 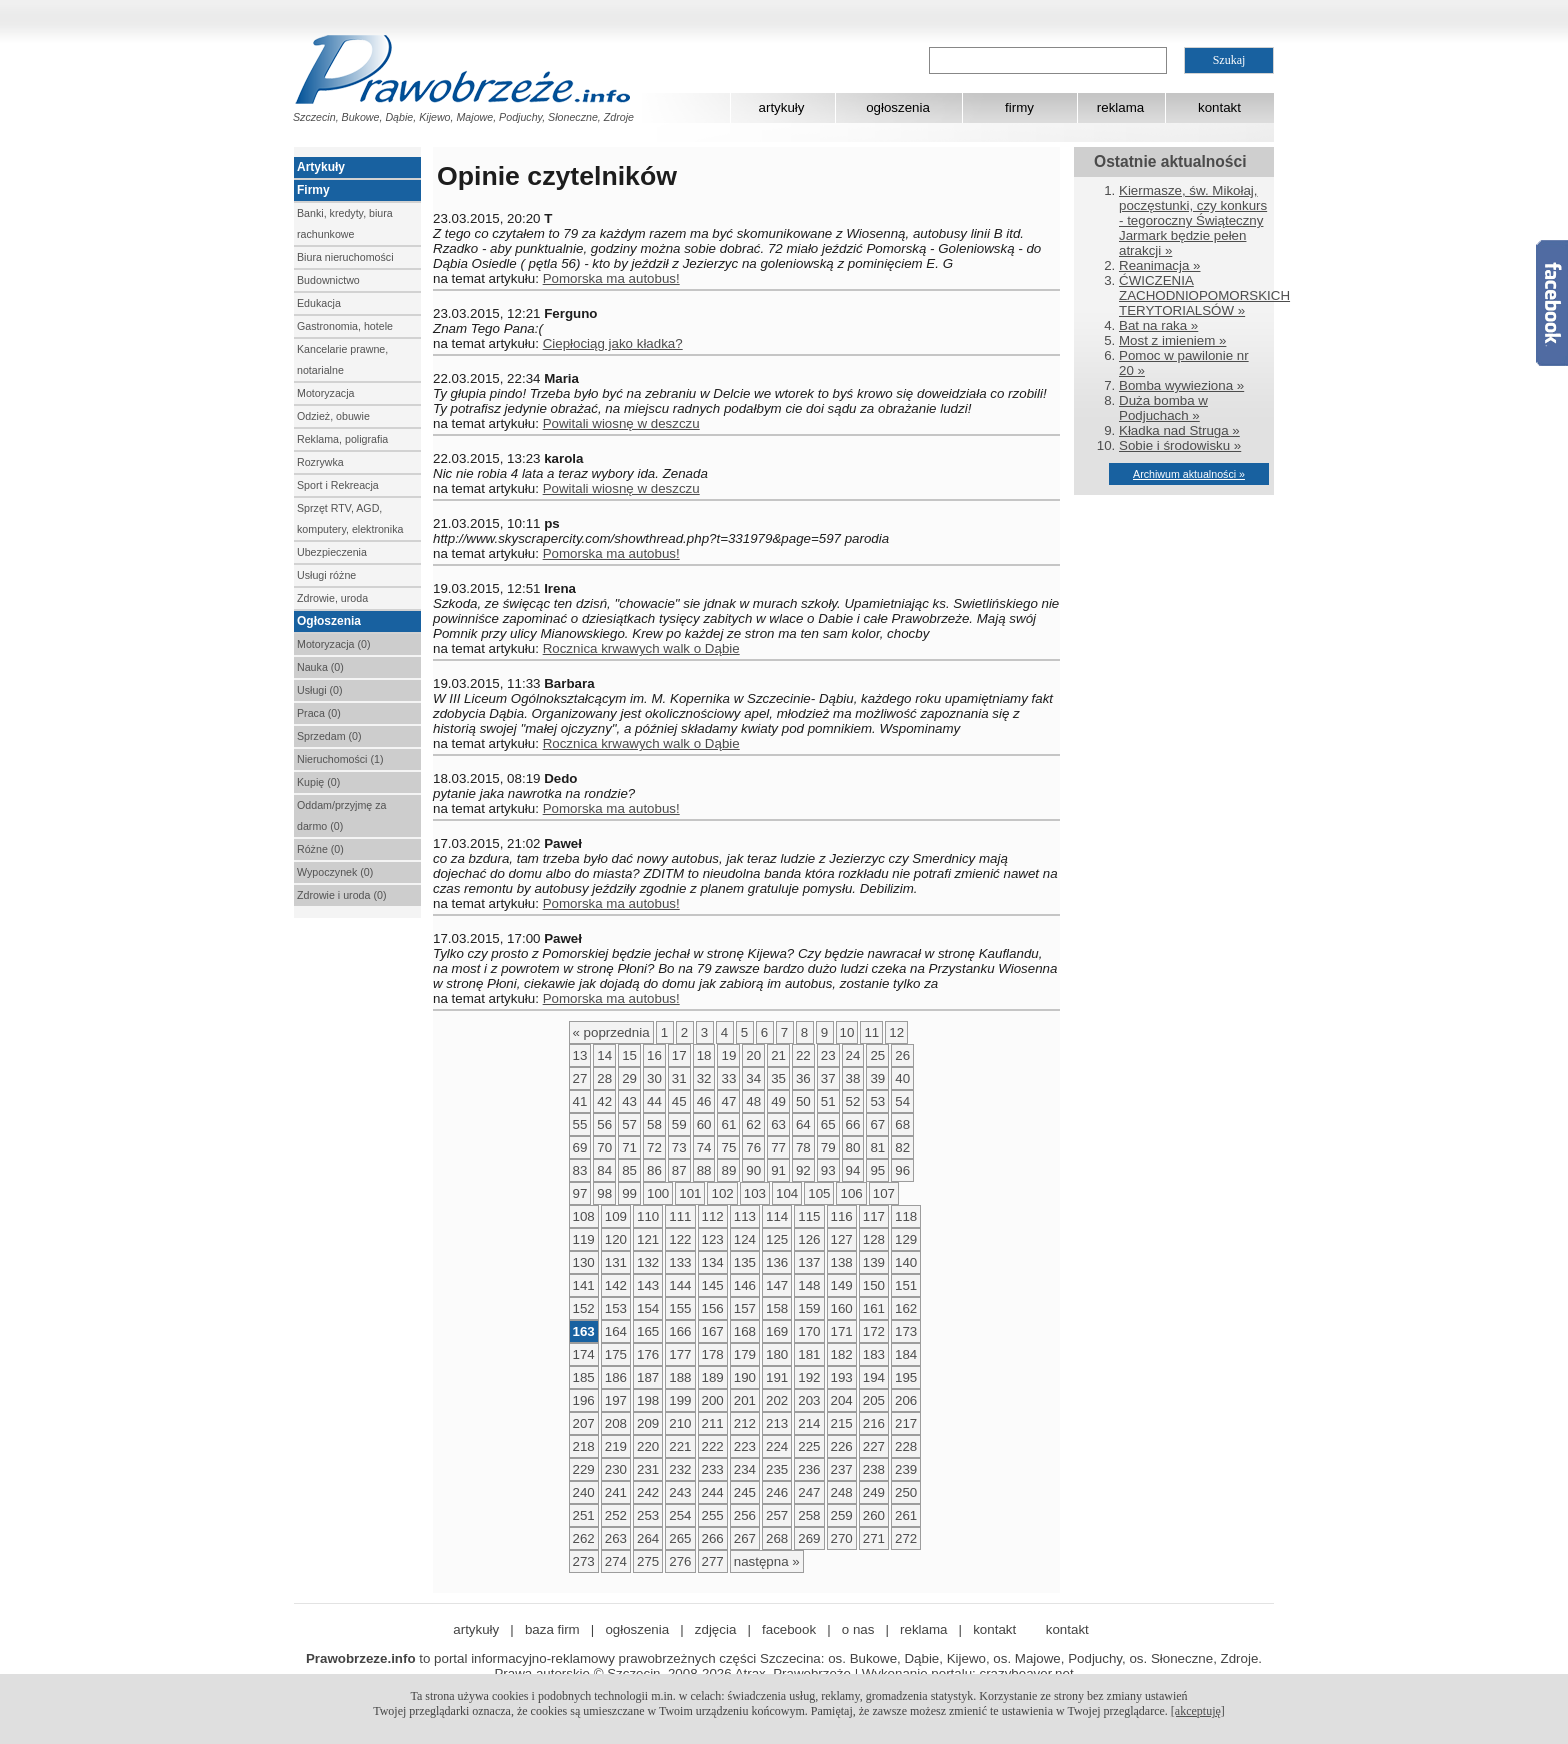 I want to click on 48, so click(x=753, y=1101).